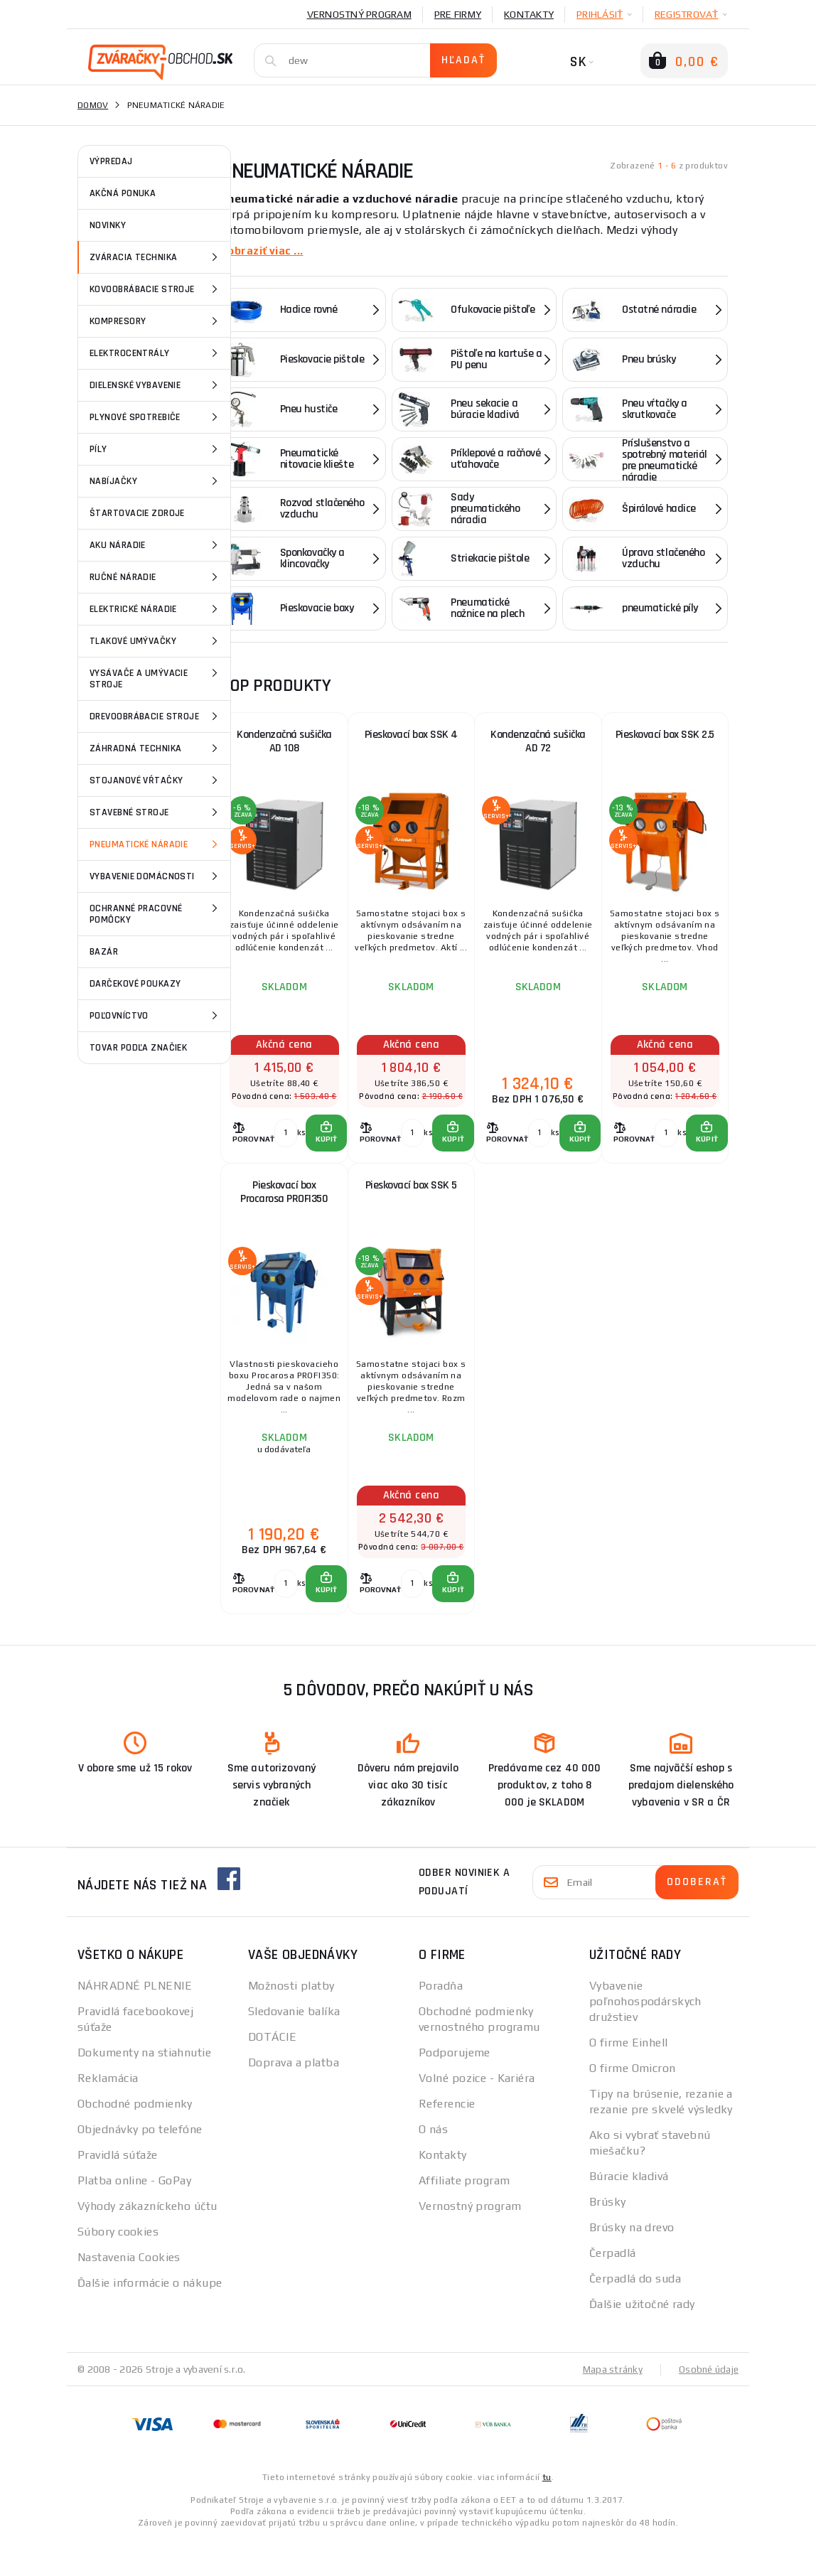 Image resolution: width=816 pixels, height=2576 pixels. What do you see at coordinates (156, 321) in the screenshot?
I see `Kompresory` at bounding box center [156, 321].